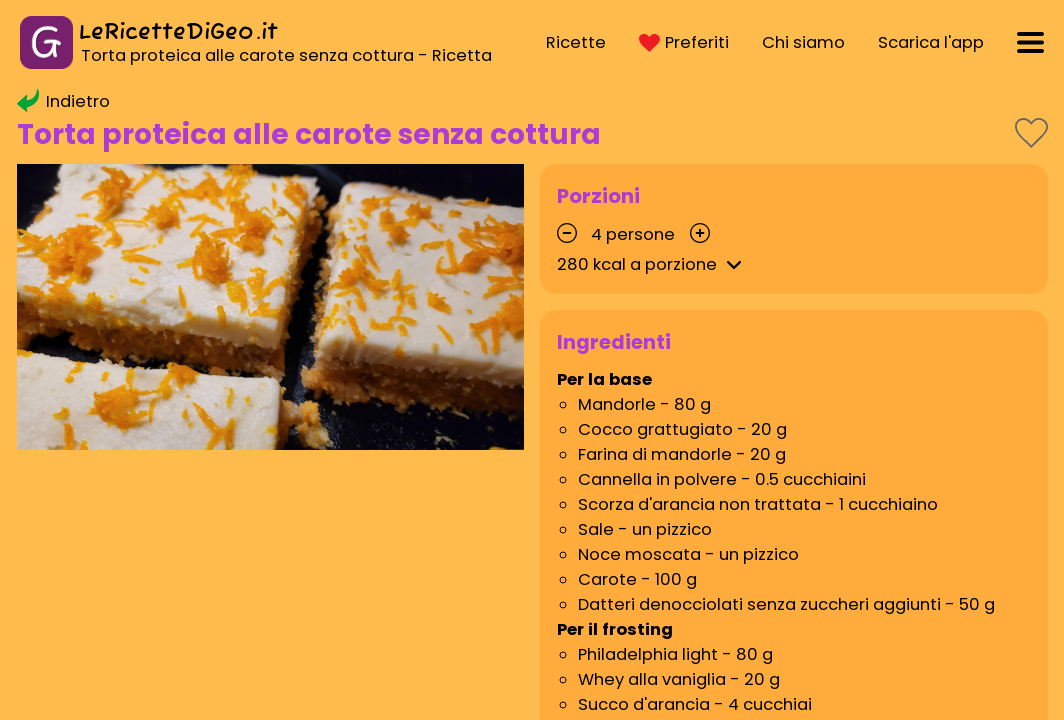  I want to click on kcal a porzione, so click(652, 264).